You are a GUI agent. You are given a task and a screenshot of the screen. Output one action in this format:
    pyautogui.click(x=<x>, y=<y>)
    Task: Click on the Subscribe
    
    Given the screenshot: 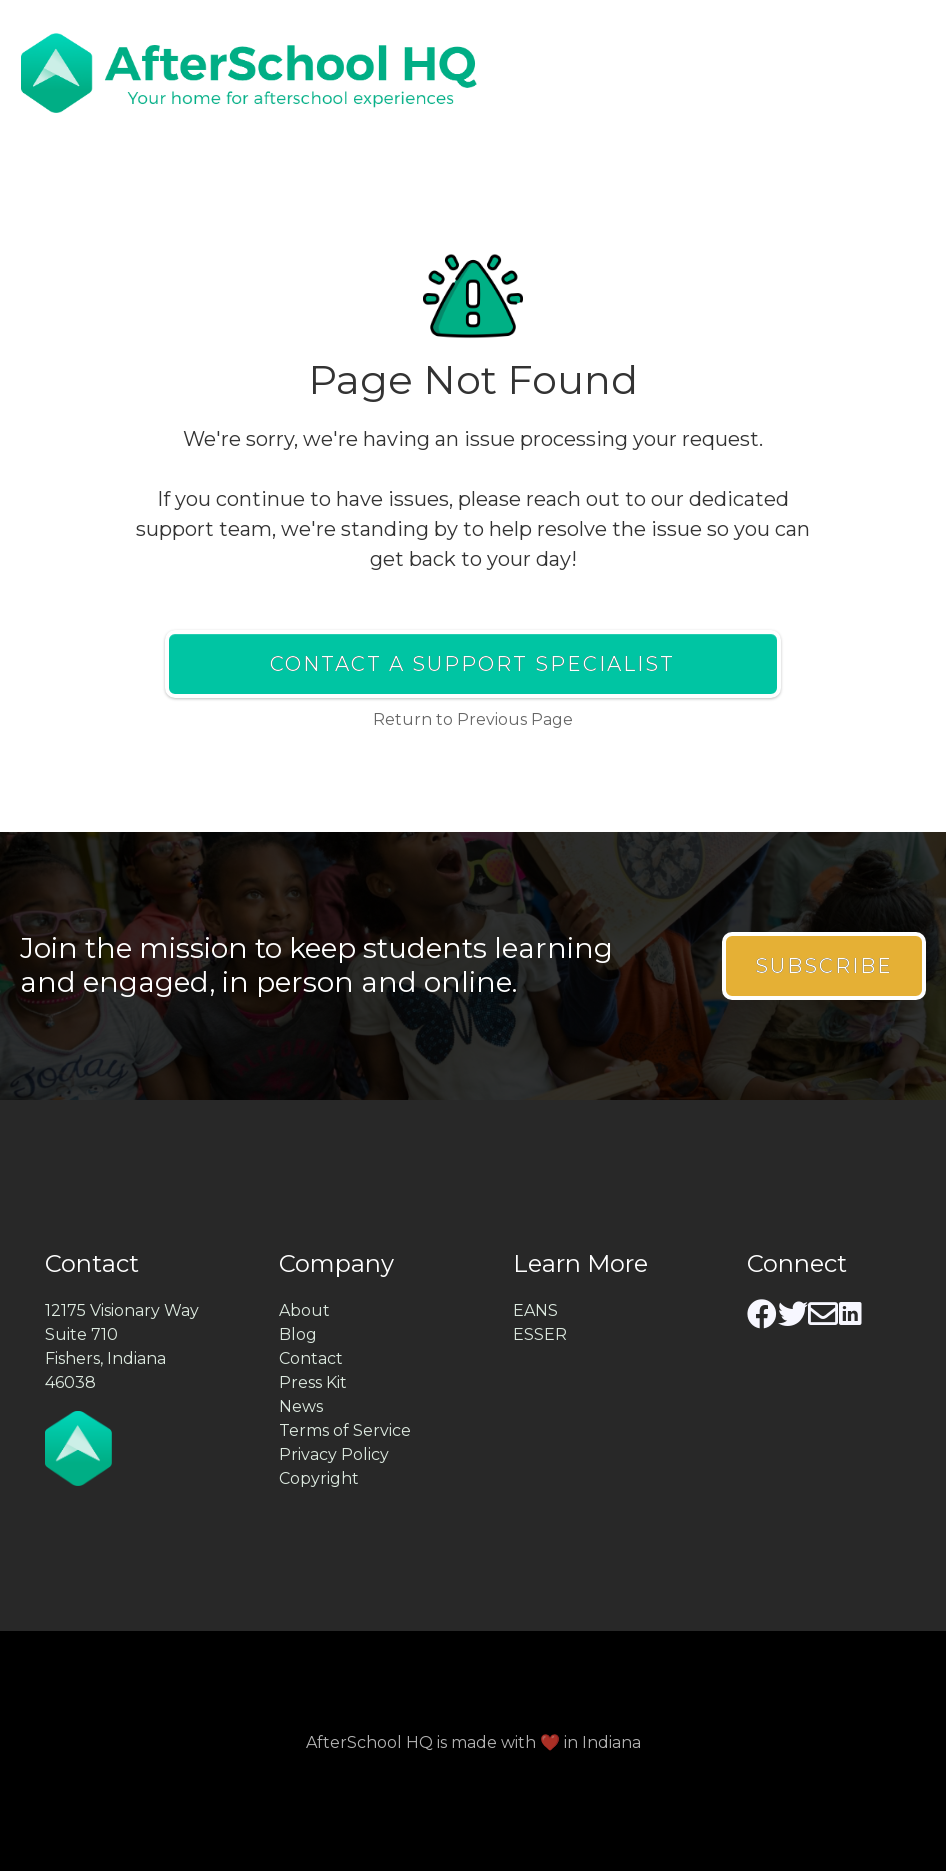 What is the action you would take?
    pyautogui.click(x=824, y=966)
    